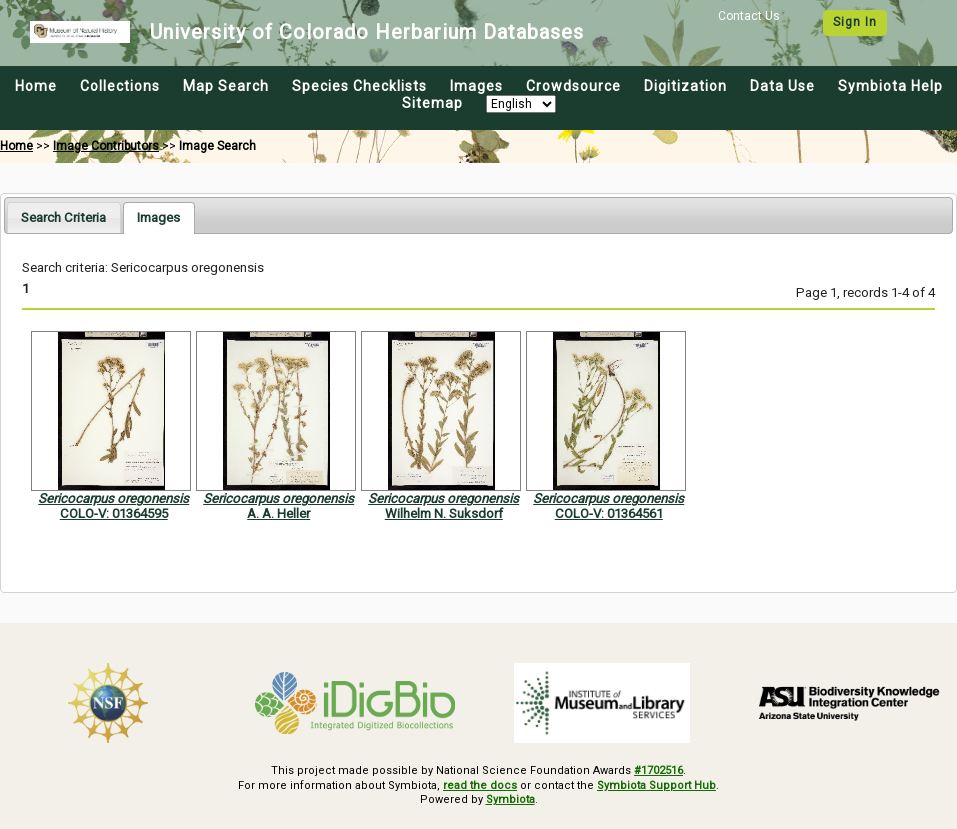  Describe the element at coordinates (63, 217) in the screenshot. I see `[tab]` at that location.